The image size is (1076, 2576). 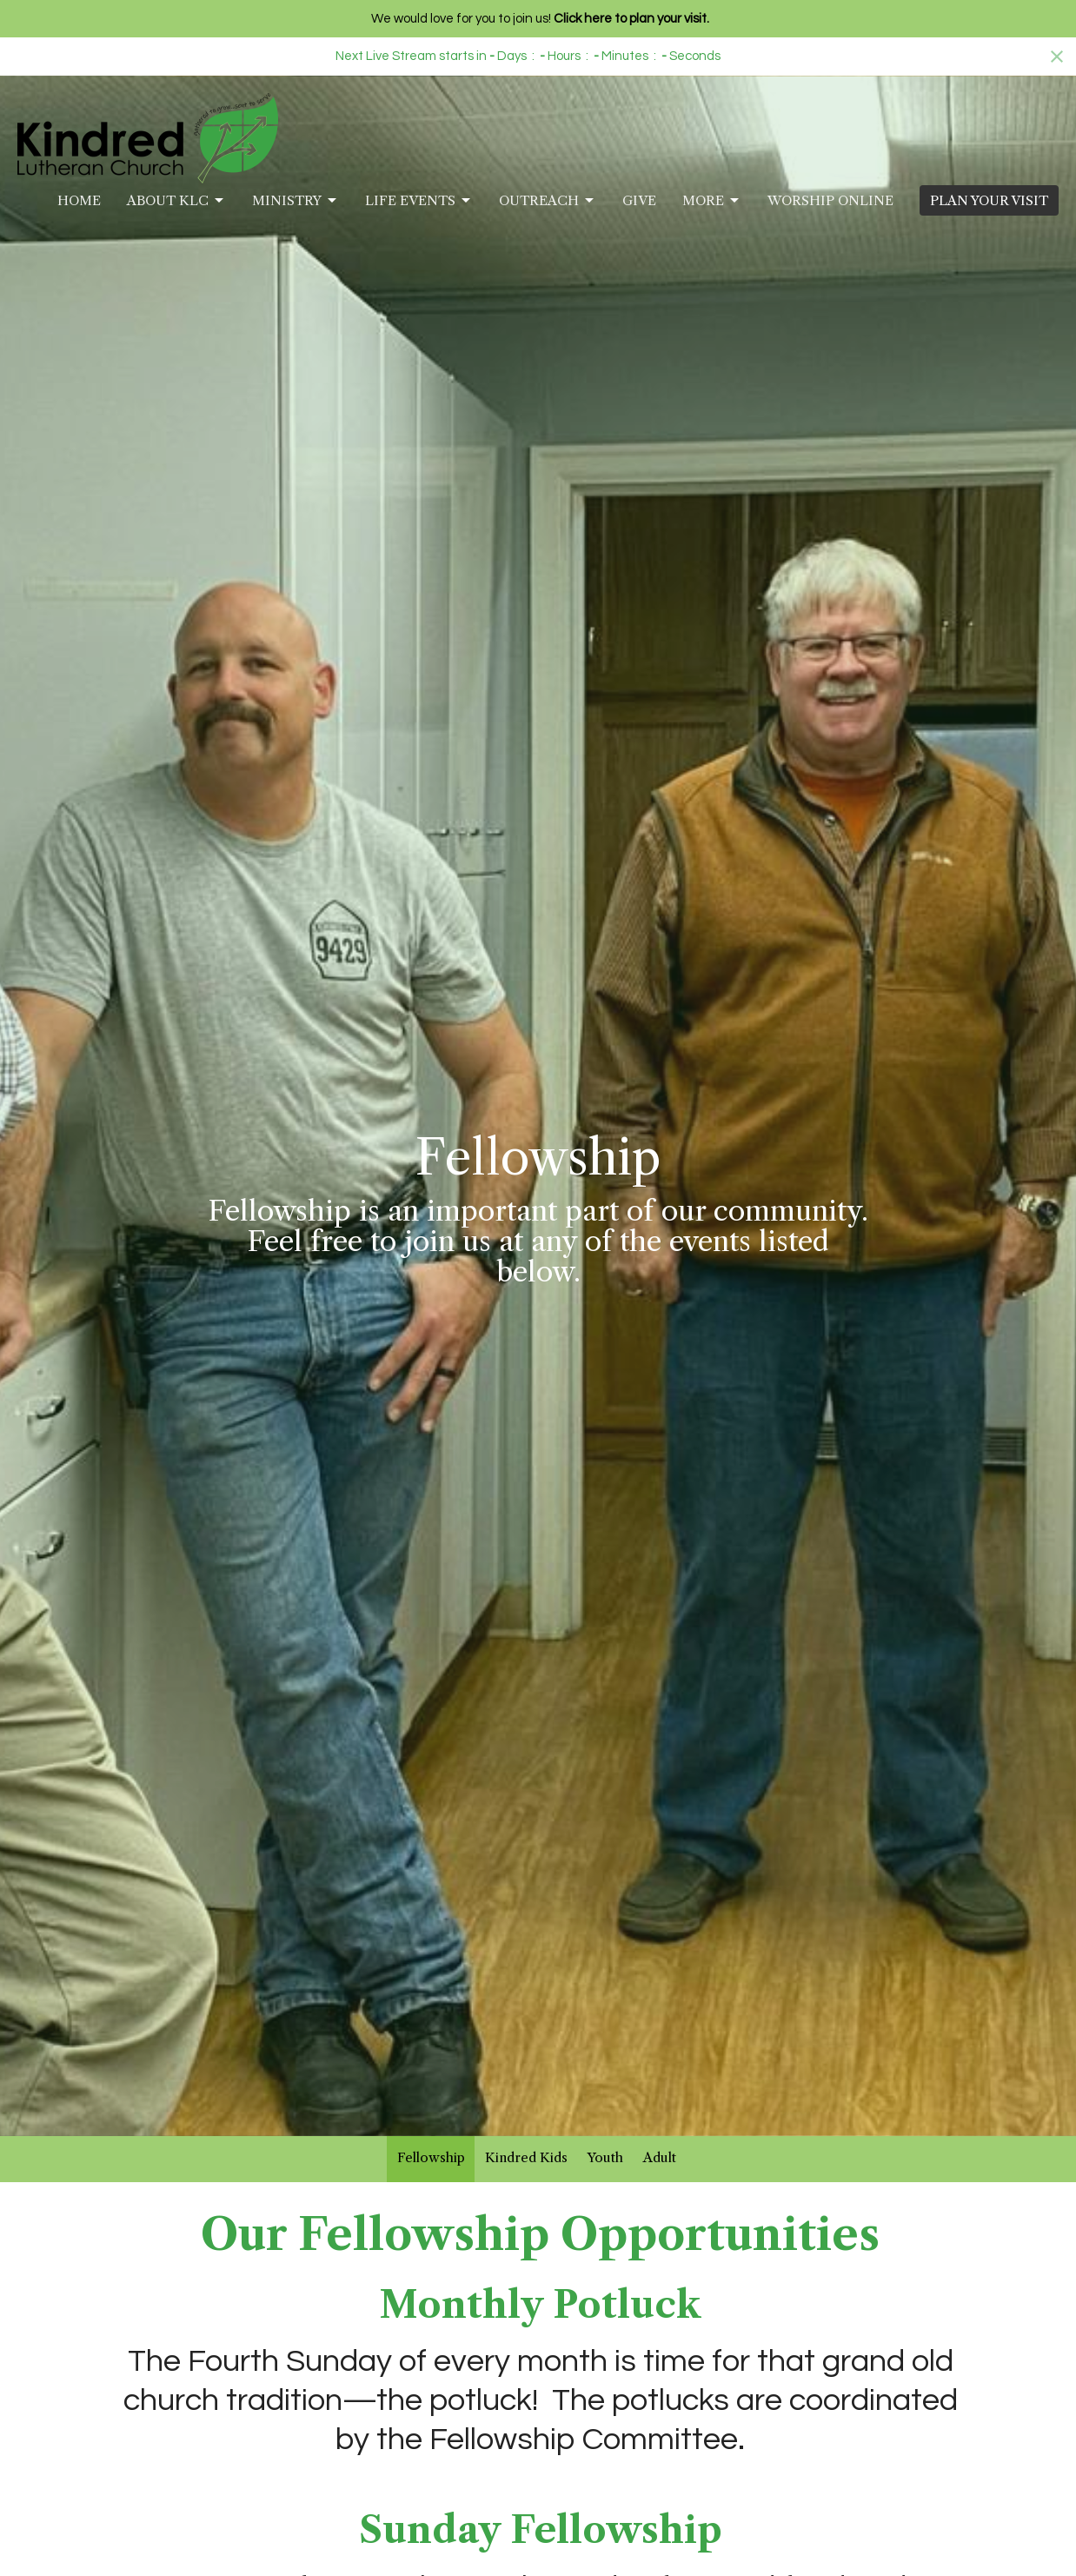 I want to click on PLAN YOUR VISIT, so click(x=989, y=200).